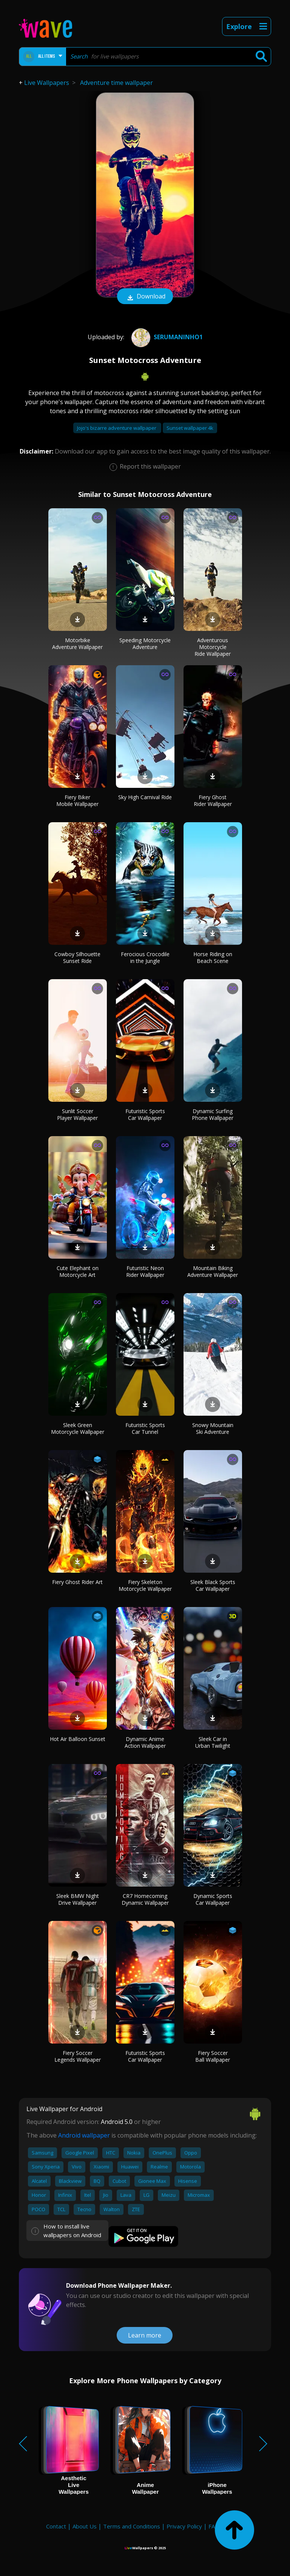 The width and height of the screenshot is (290, 2576). I want to click on Sleek Green Motorcycle Wallpaper, so click(77, 1428).